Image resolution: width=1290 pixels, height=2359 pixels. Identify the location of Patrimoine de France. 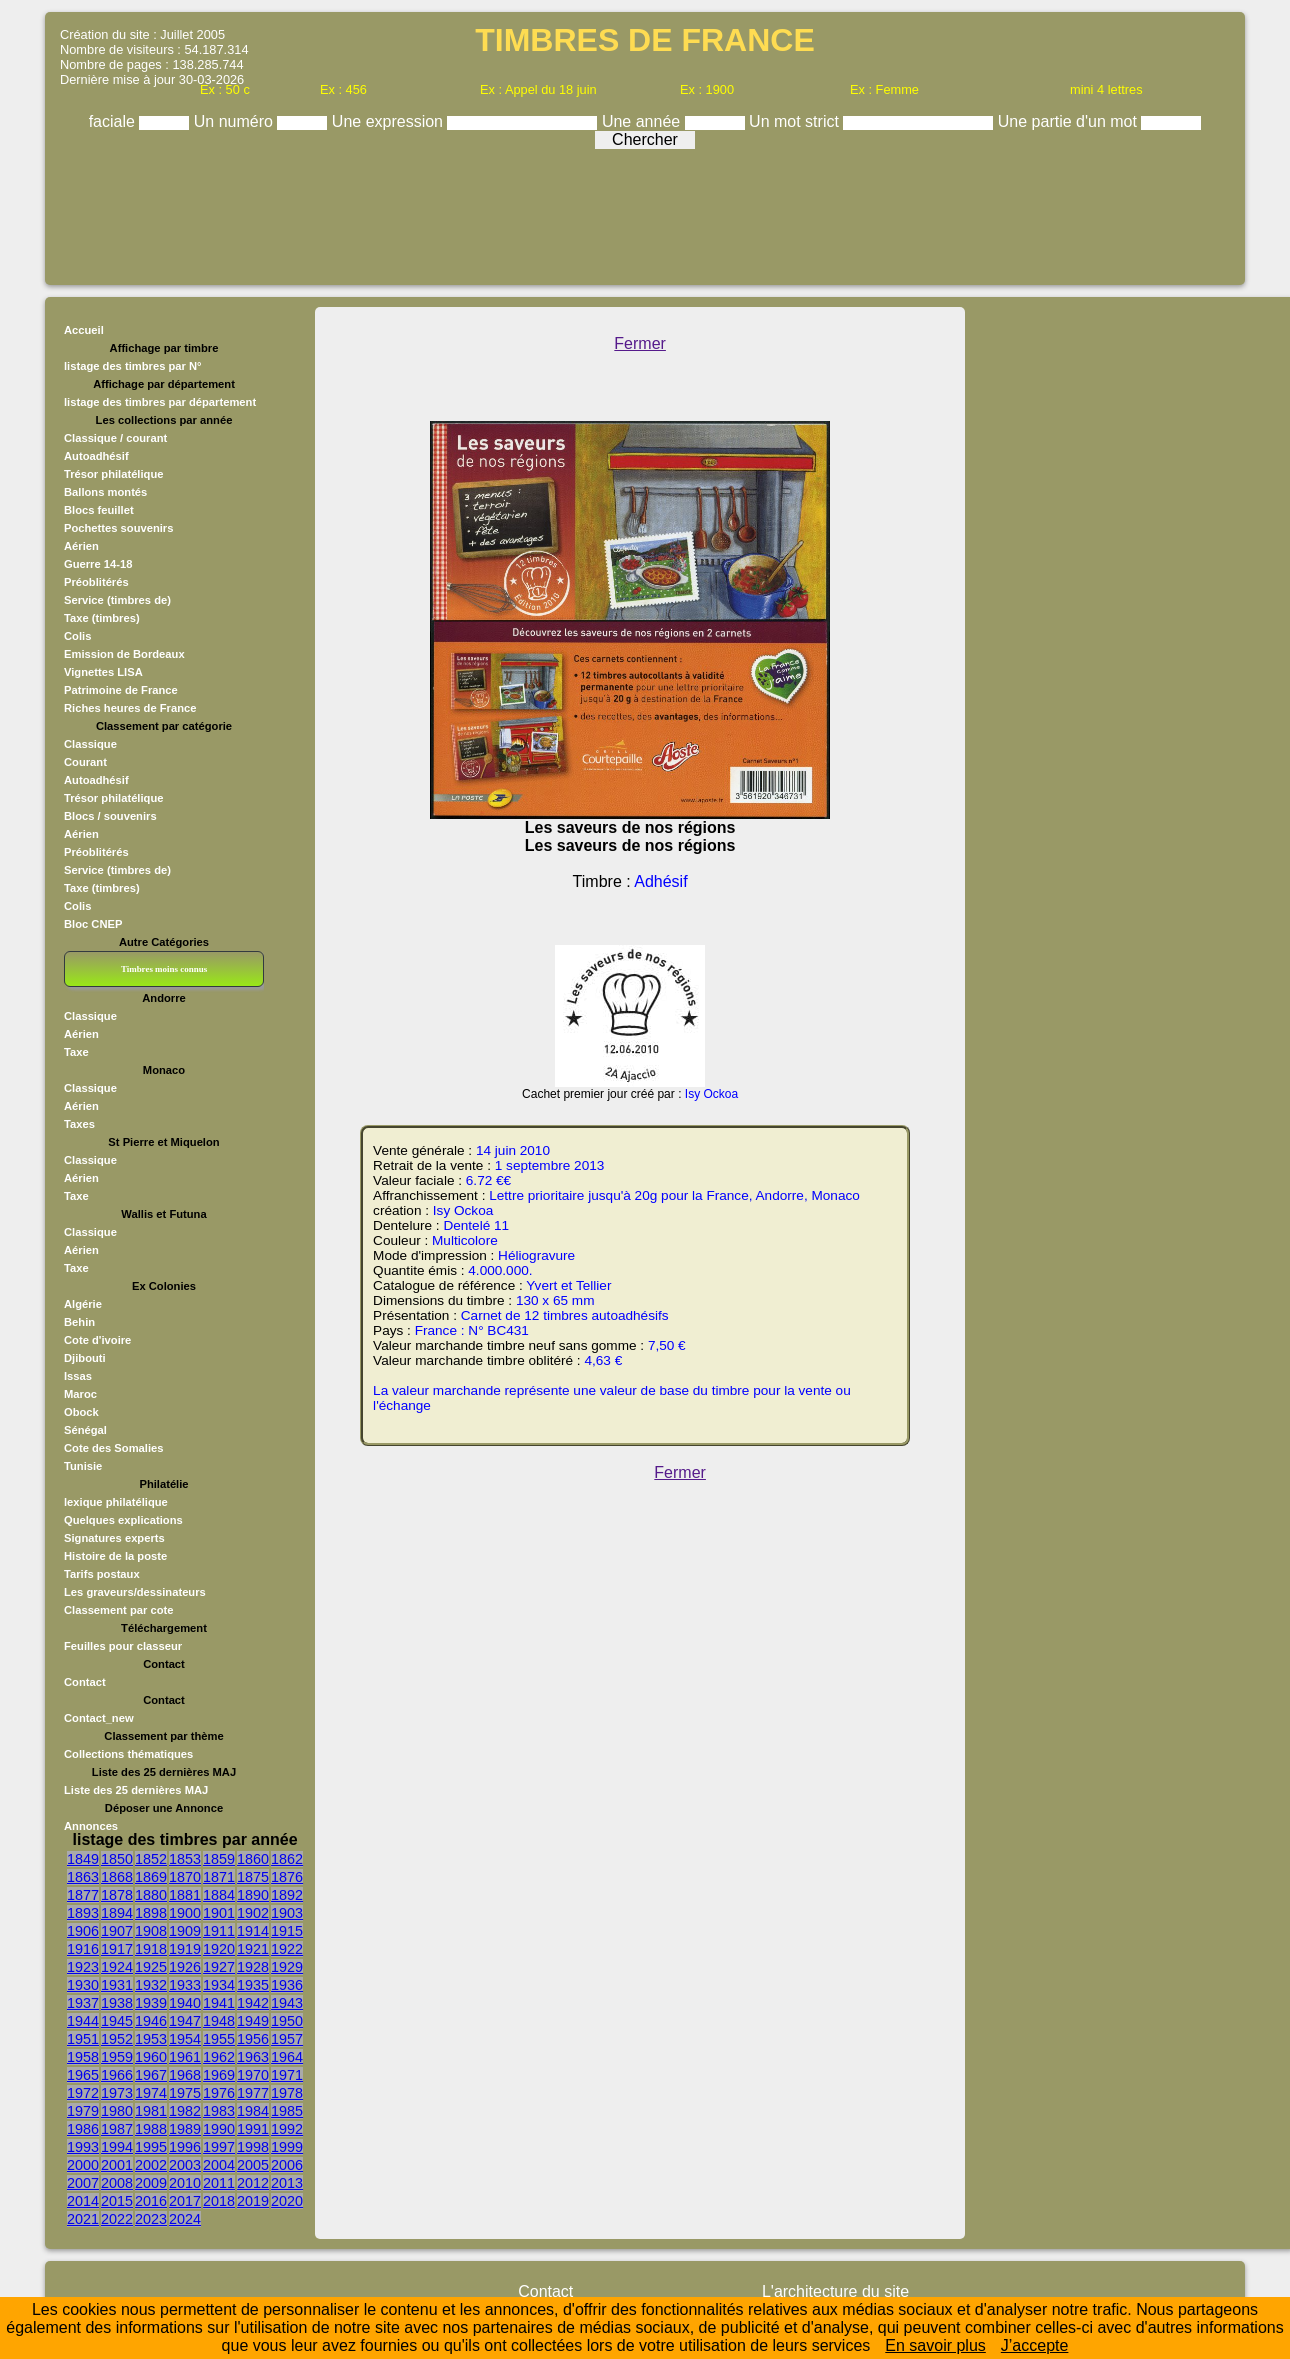
(121, 690).